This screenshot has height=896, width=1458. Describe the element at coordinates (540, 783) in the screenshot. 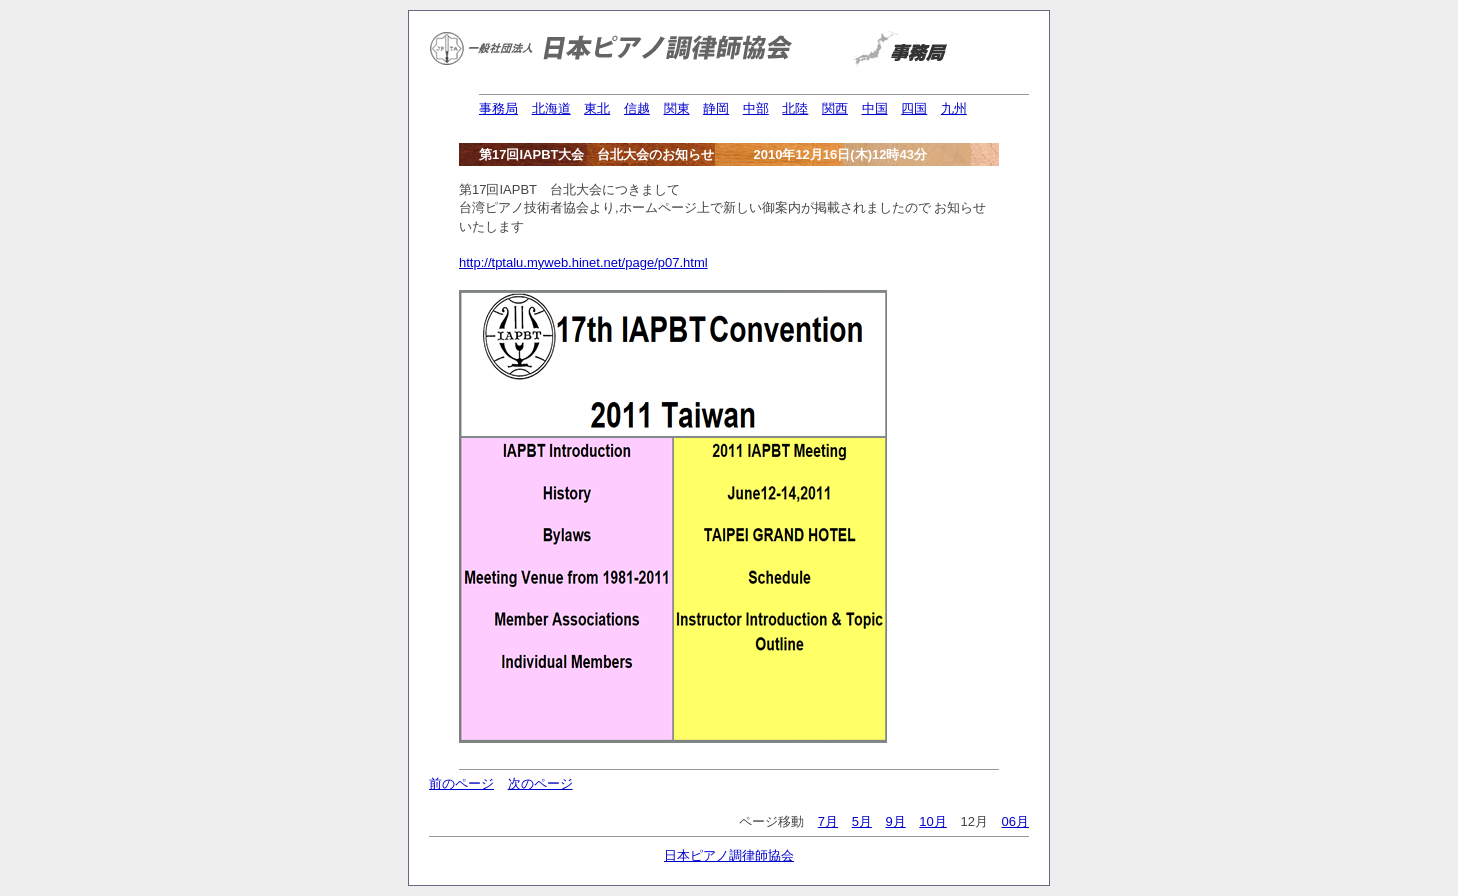

I see `次のページ` at that location.